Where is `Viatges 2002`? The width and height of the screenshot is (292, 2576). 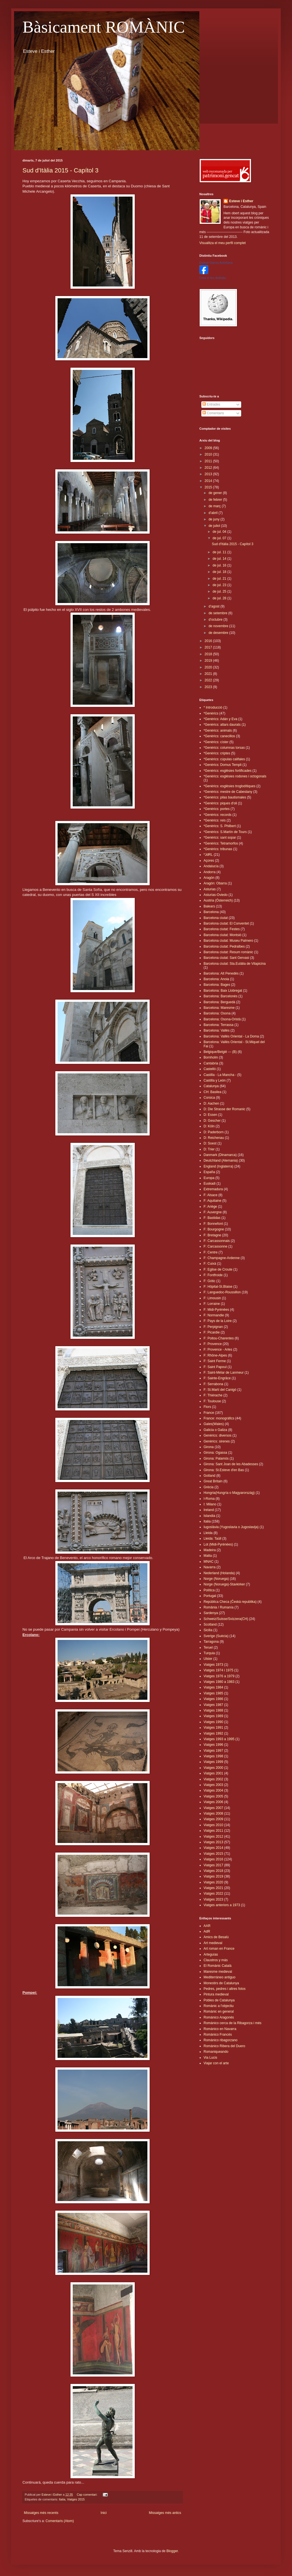
Viatges 2002 is located at coordinates (213, 1779).